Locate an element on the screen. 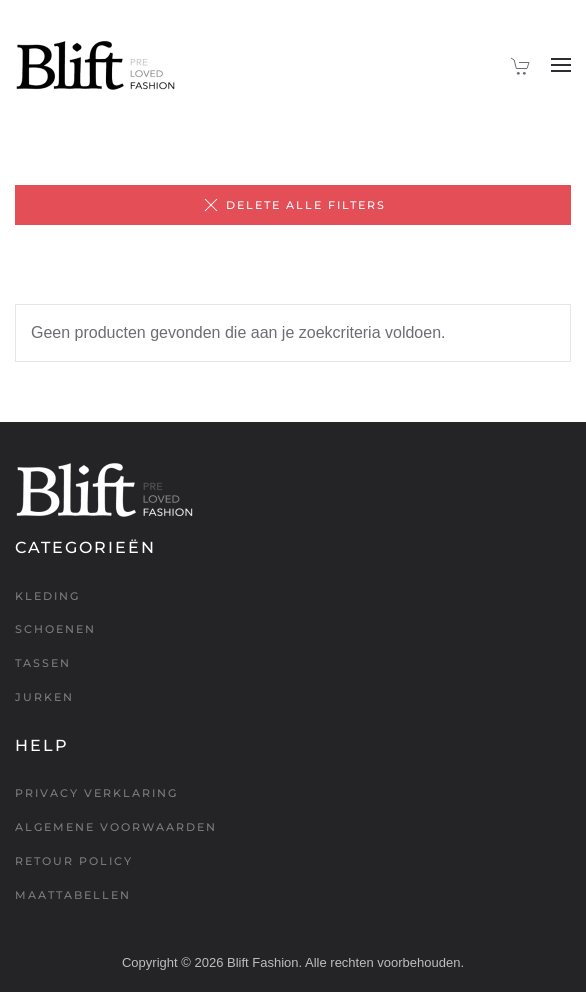 The height and width of the screenshot is (992, 586). [Terug naar de homepage] is located at coordinates (95, 65).